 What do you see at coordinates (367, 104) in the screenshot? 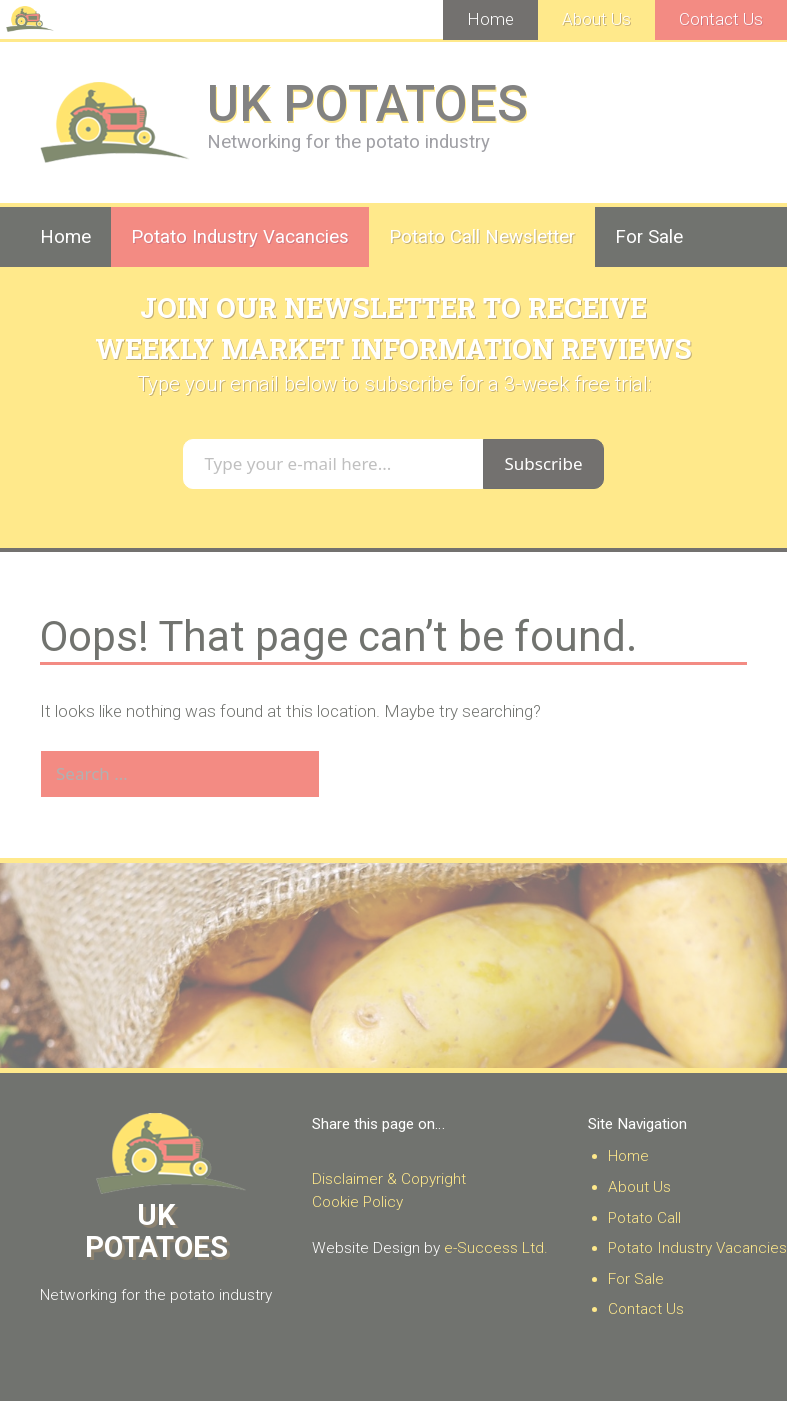
I see `UK POTATOES` at bounding box center [367, 104].